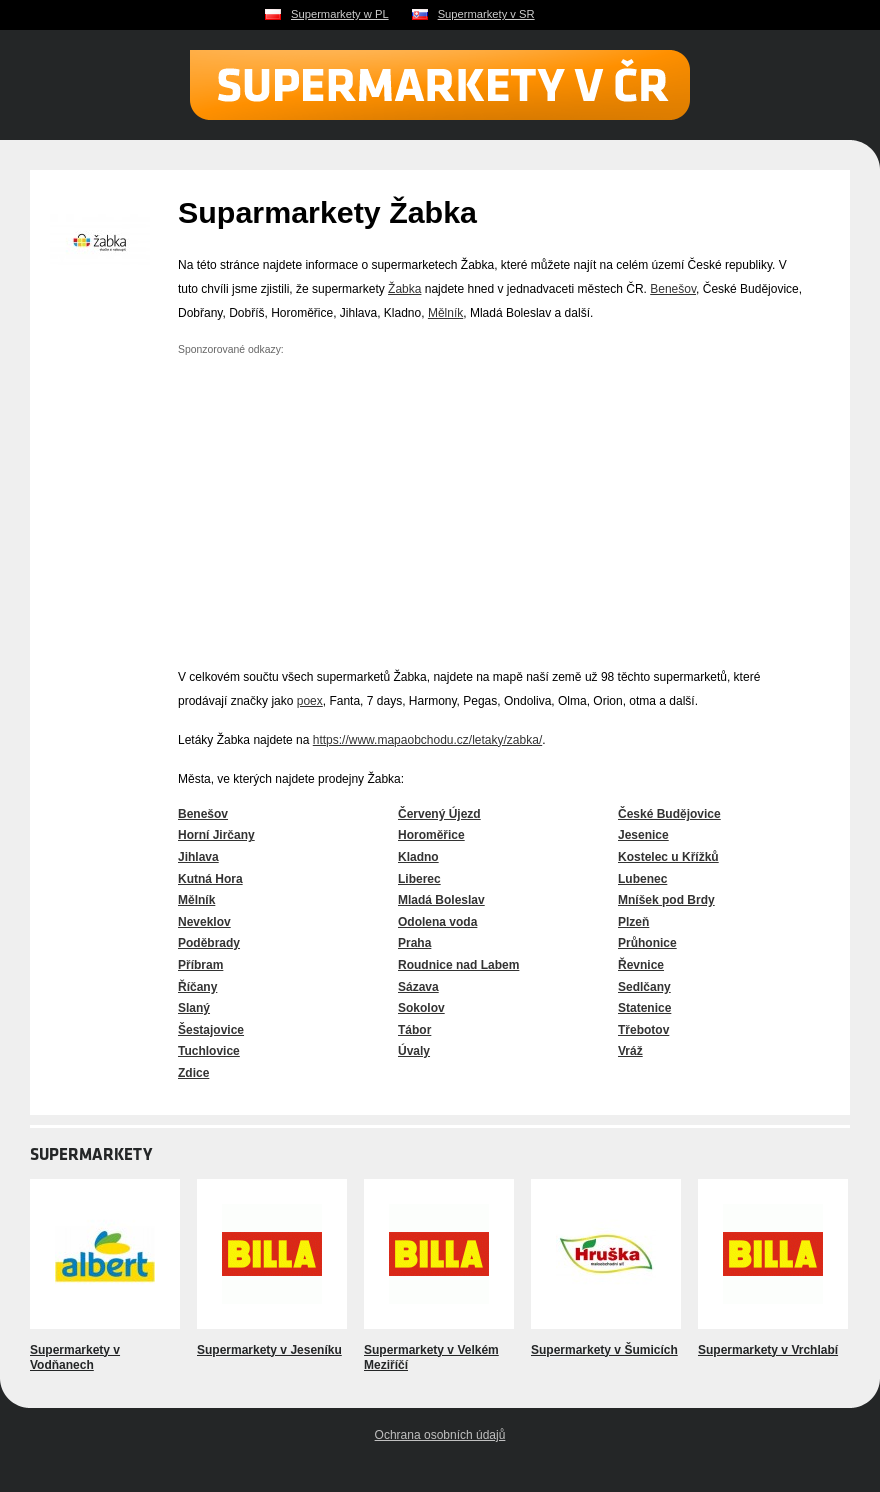  Describe the element at coordinates (204, 922) in the screenshot. I see `Neveklov` at that location.